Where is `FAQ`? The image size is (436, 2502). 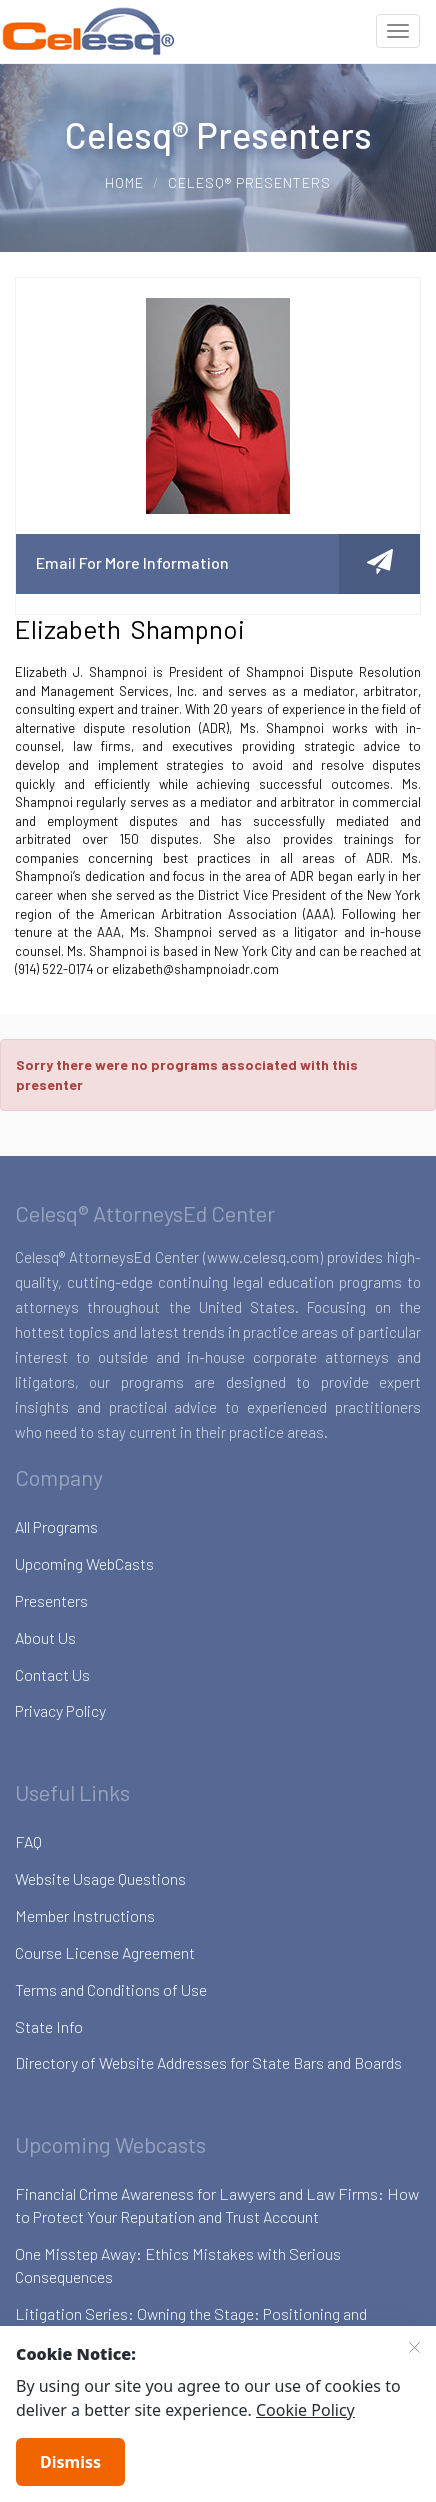
FAQ is located at coordinates (28, 1841).